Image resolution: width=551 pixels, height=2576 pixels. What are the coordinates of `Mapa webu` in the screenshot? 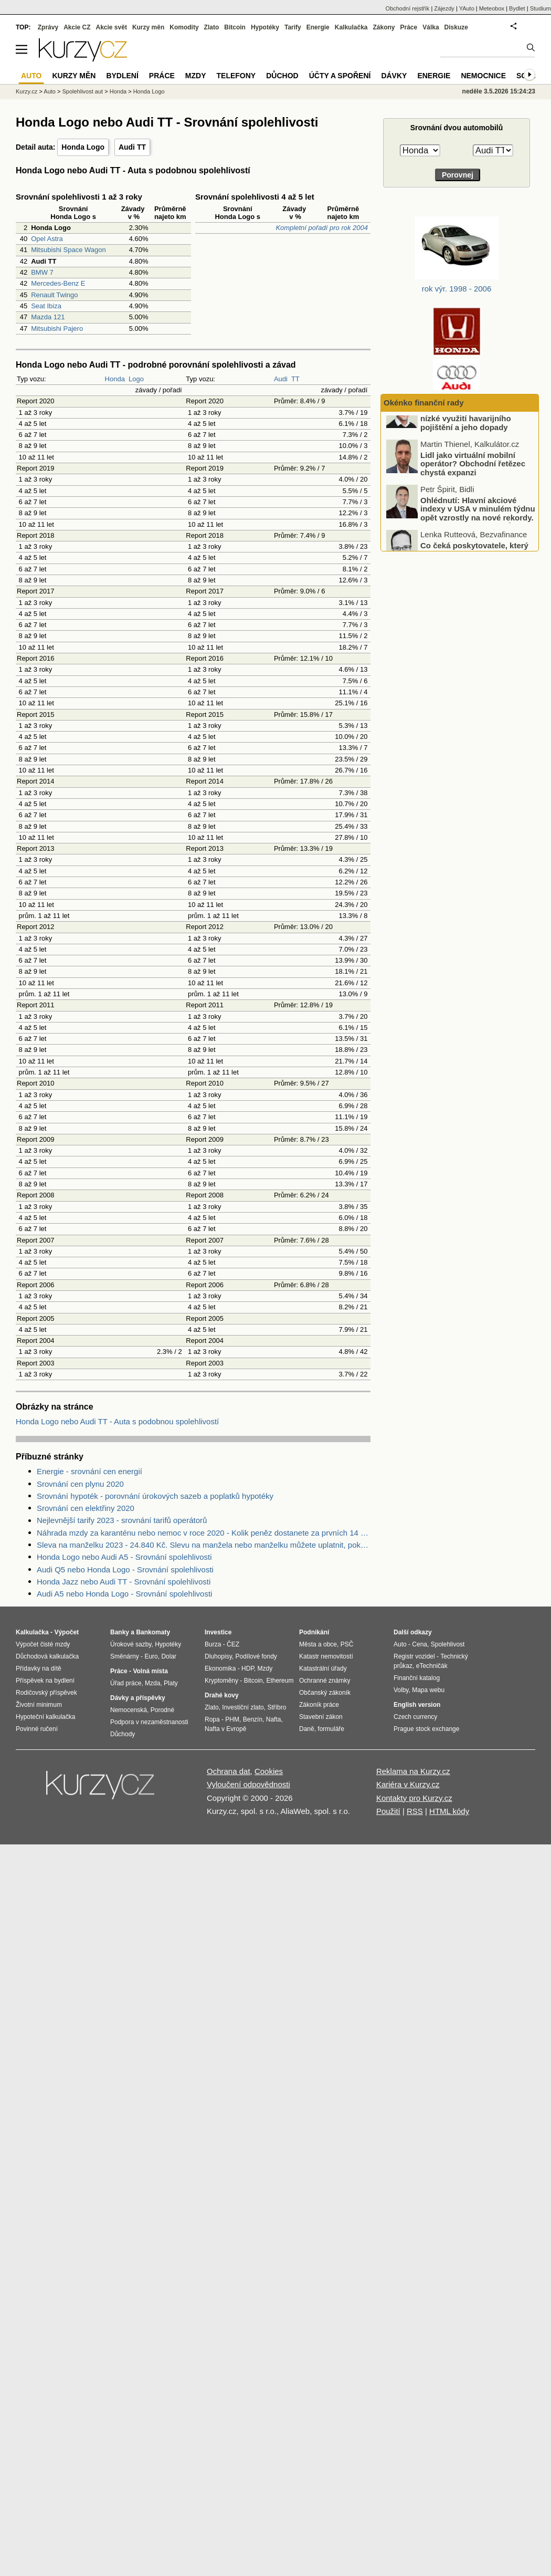 It's located at (428, 1690).